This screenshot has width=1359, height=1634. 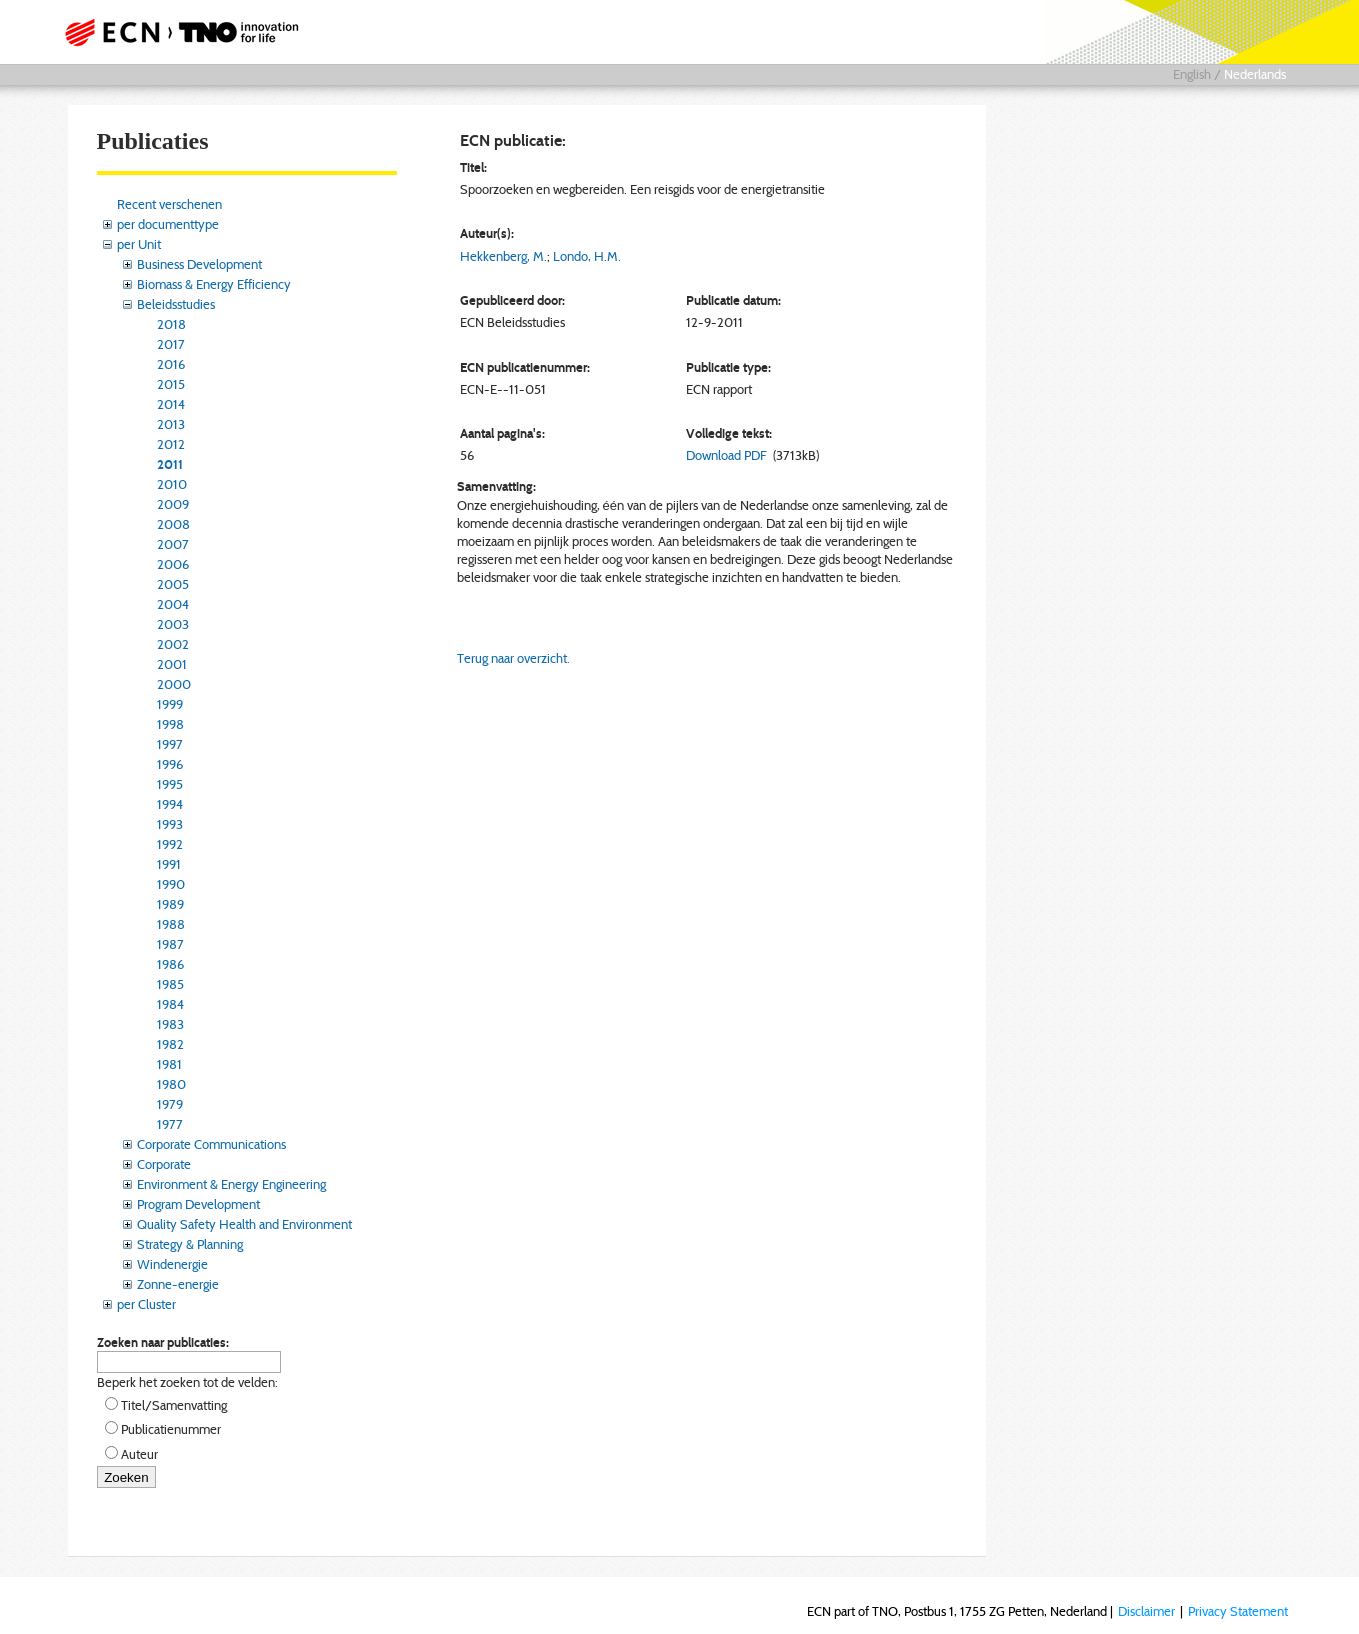 What do you see at coordinates (175, 32) in the screenshot?
I see `ECN part of TNO` at bounding box center [175, 32].